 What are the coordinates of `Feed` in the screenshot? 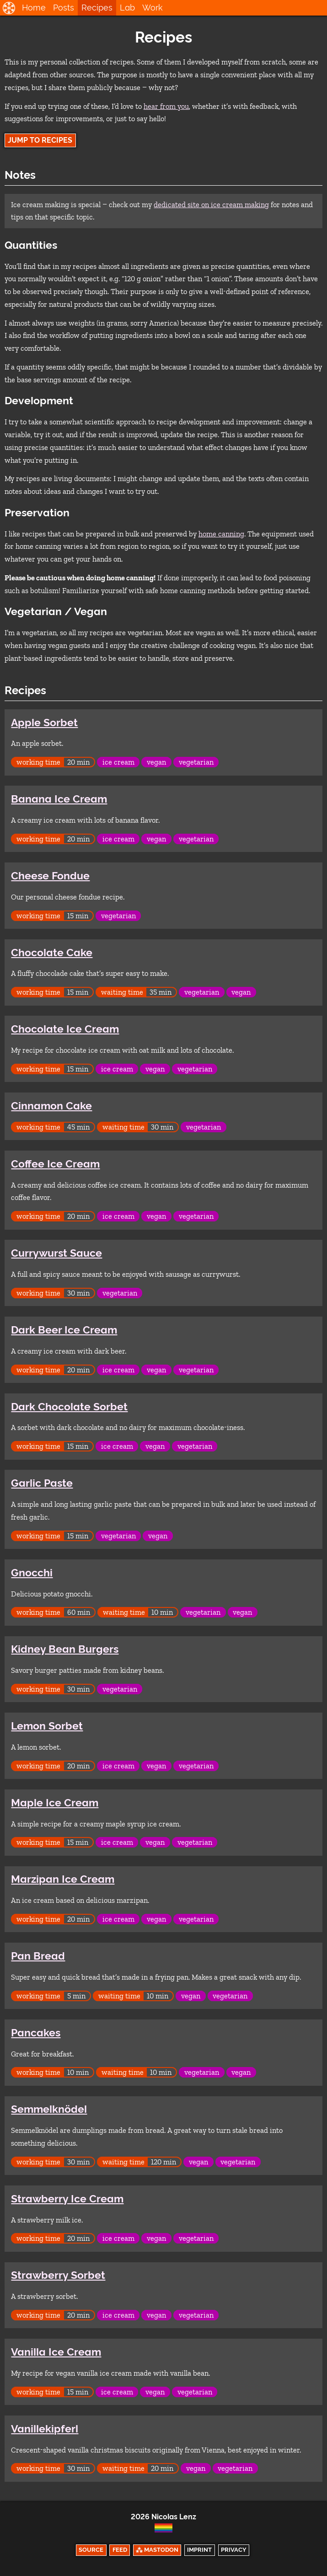 It's located at (120, 2549).